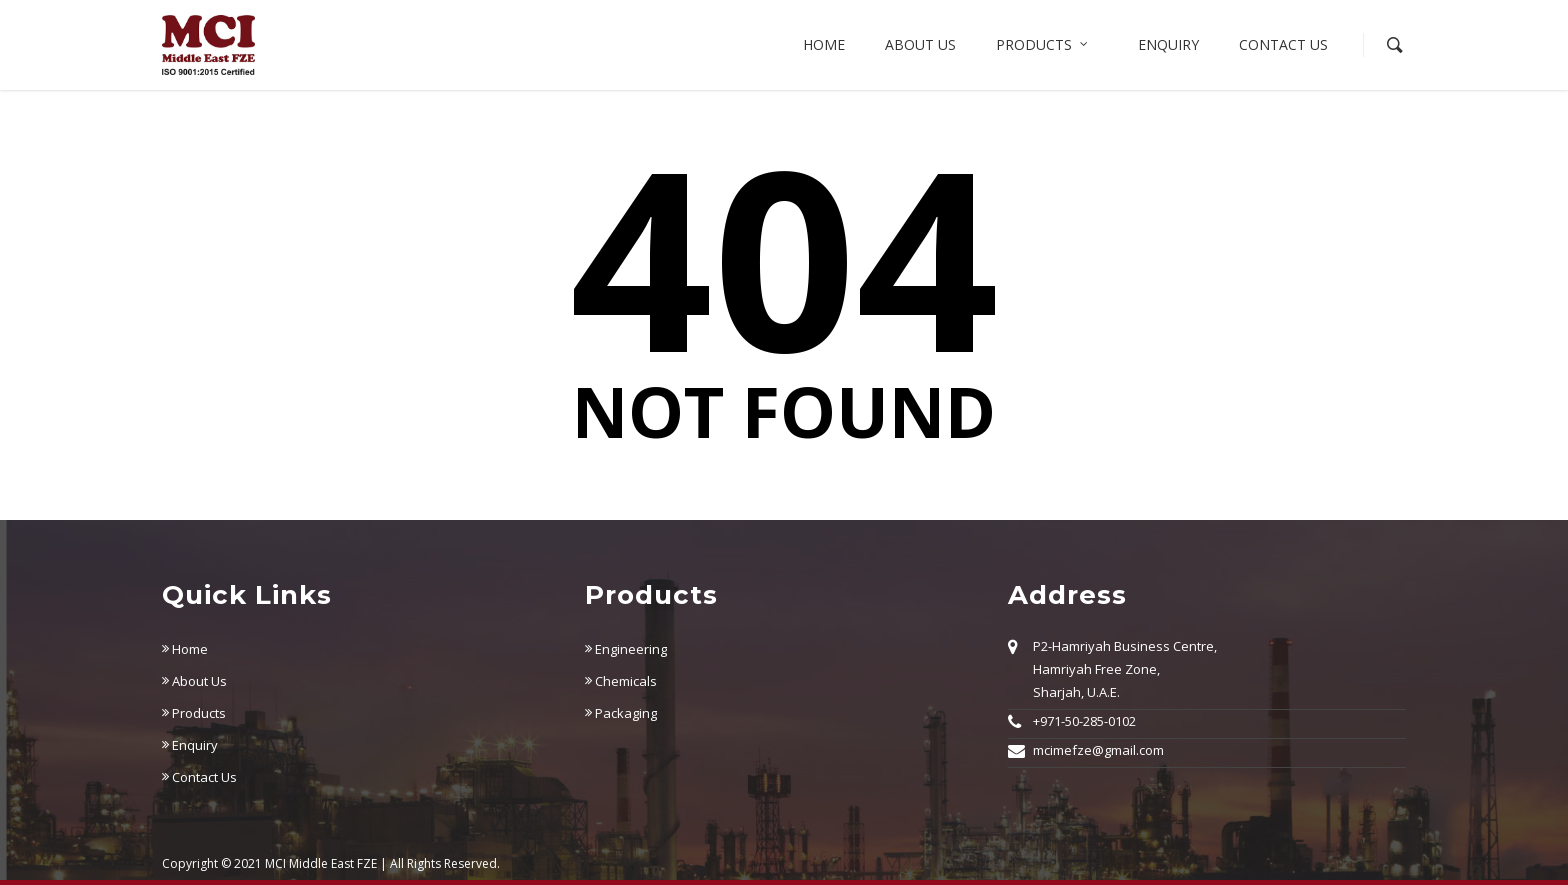 The height and width of the screenshot is (885, 1568). I want to click on Contact Us, so click(1283, 44).